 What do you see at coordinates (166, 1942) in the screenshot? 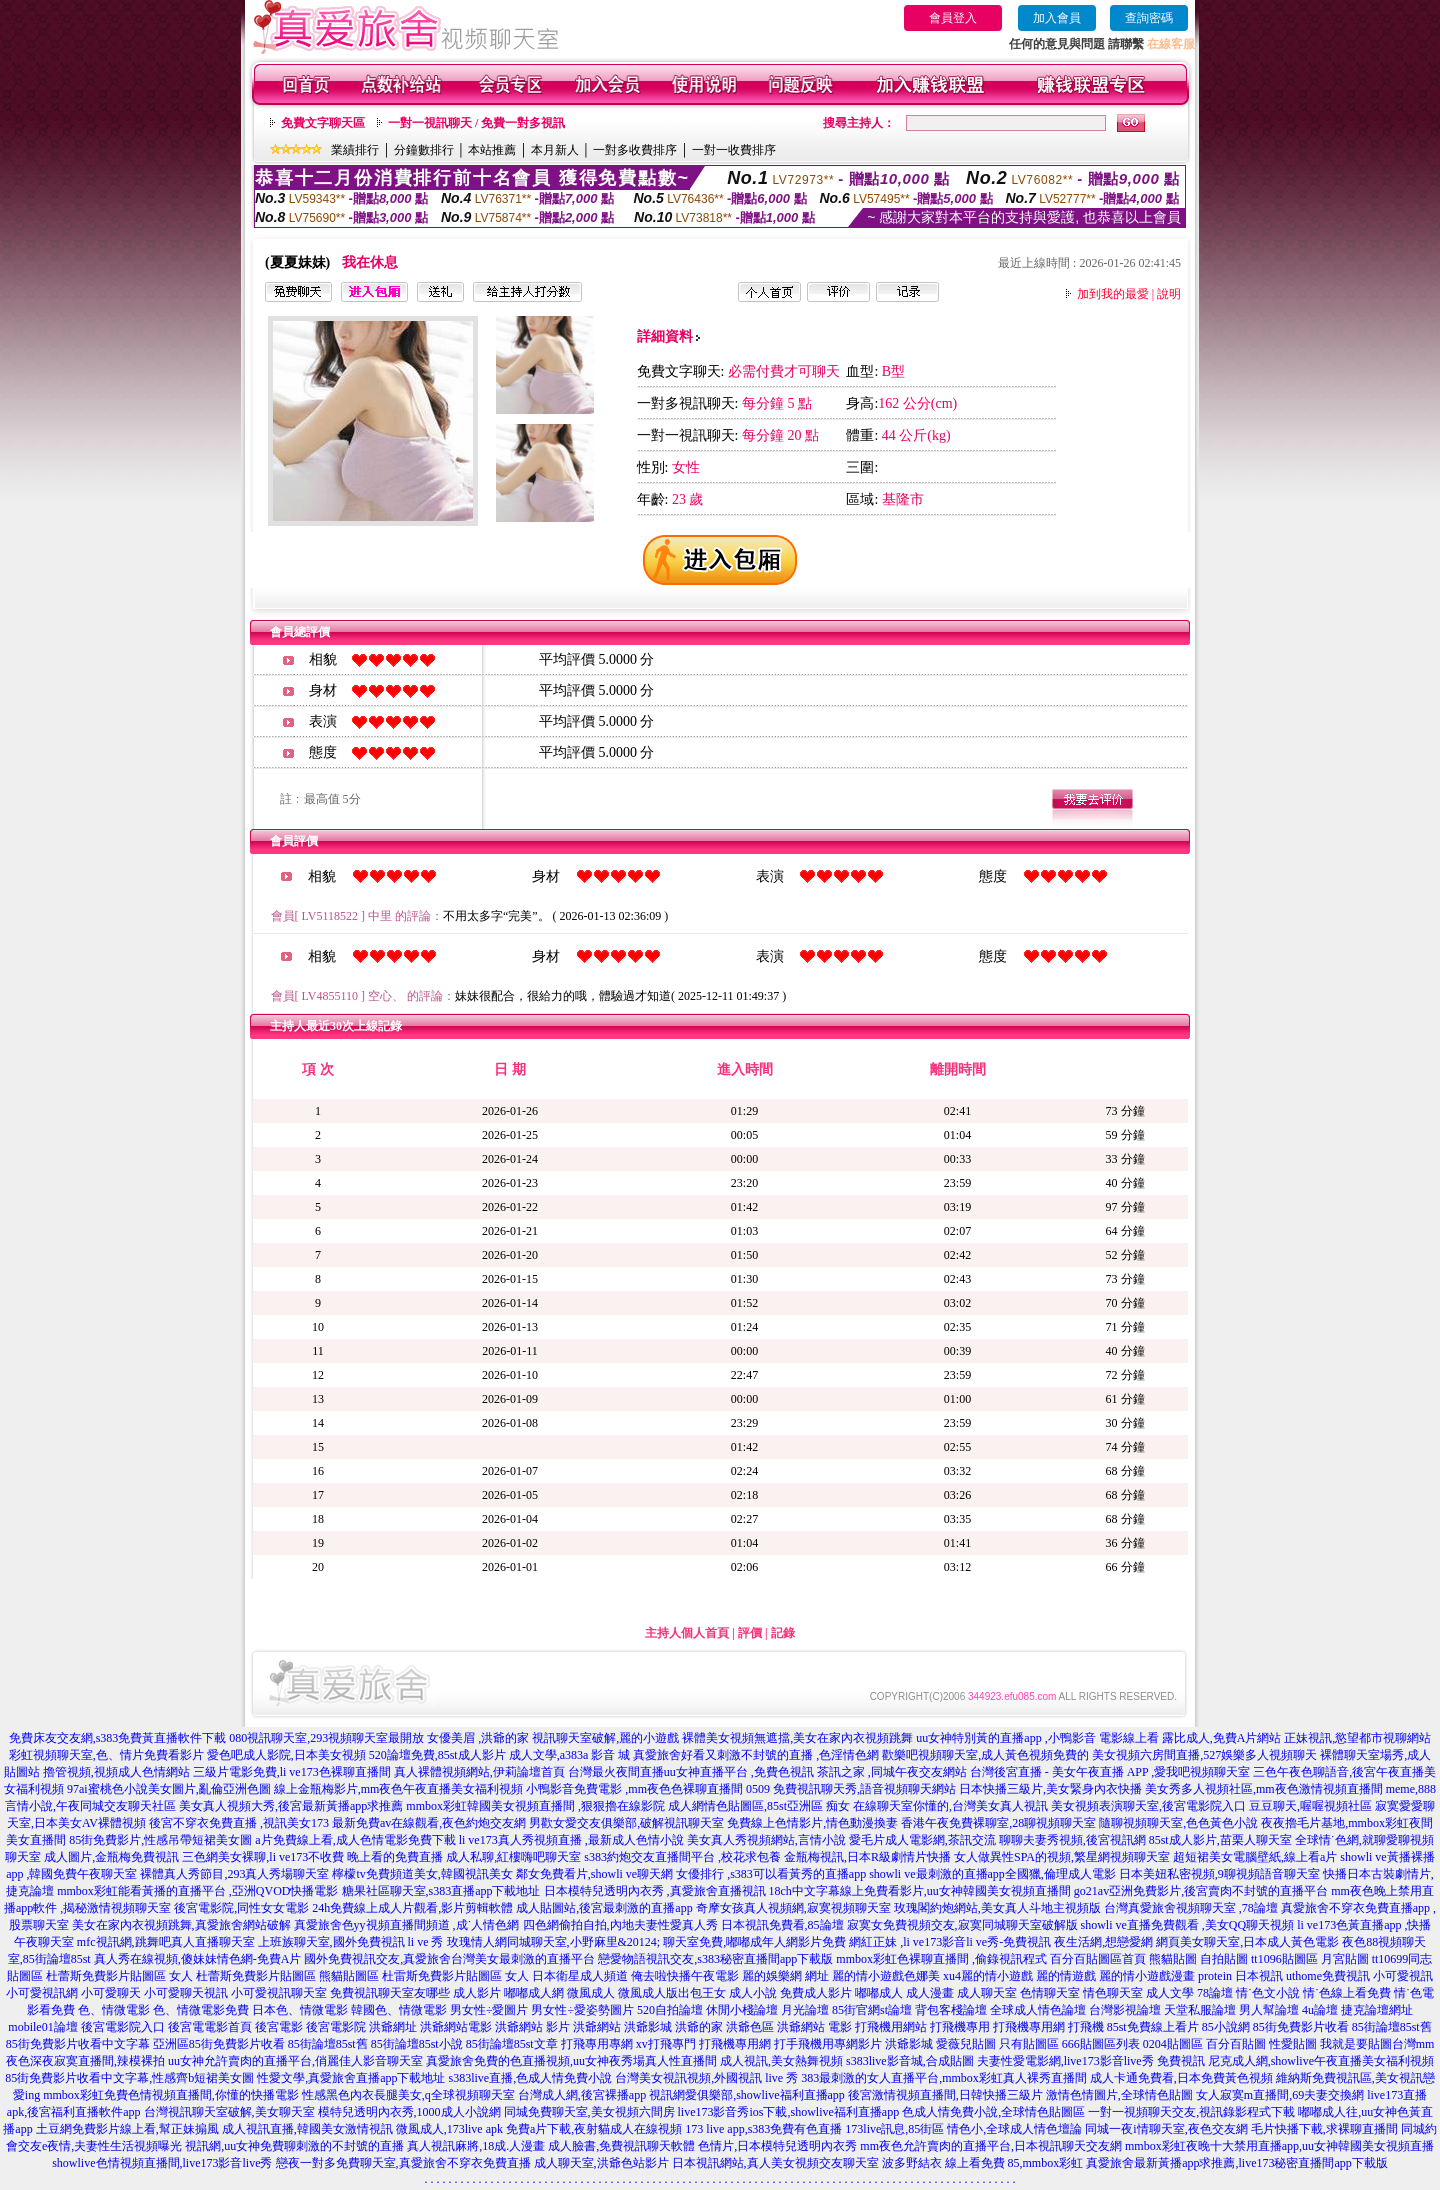
I see `mfc視訊網,跳舞吧真人直播聊天室` at bounding box center [166, 1942].